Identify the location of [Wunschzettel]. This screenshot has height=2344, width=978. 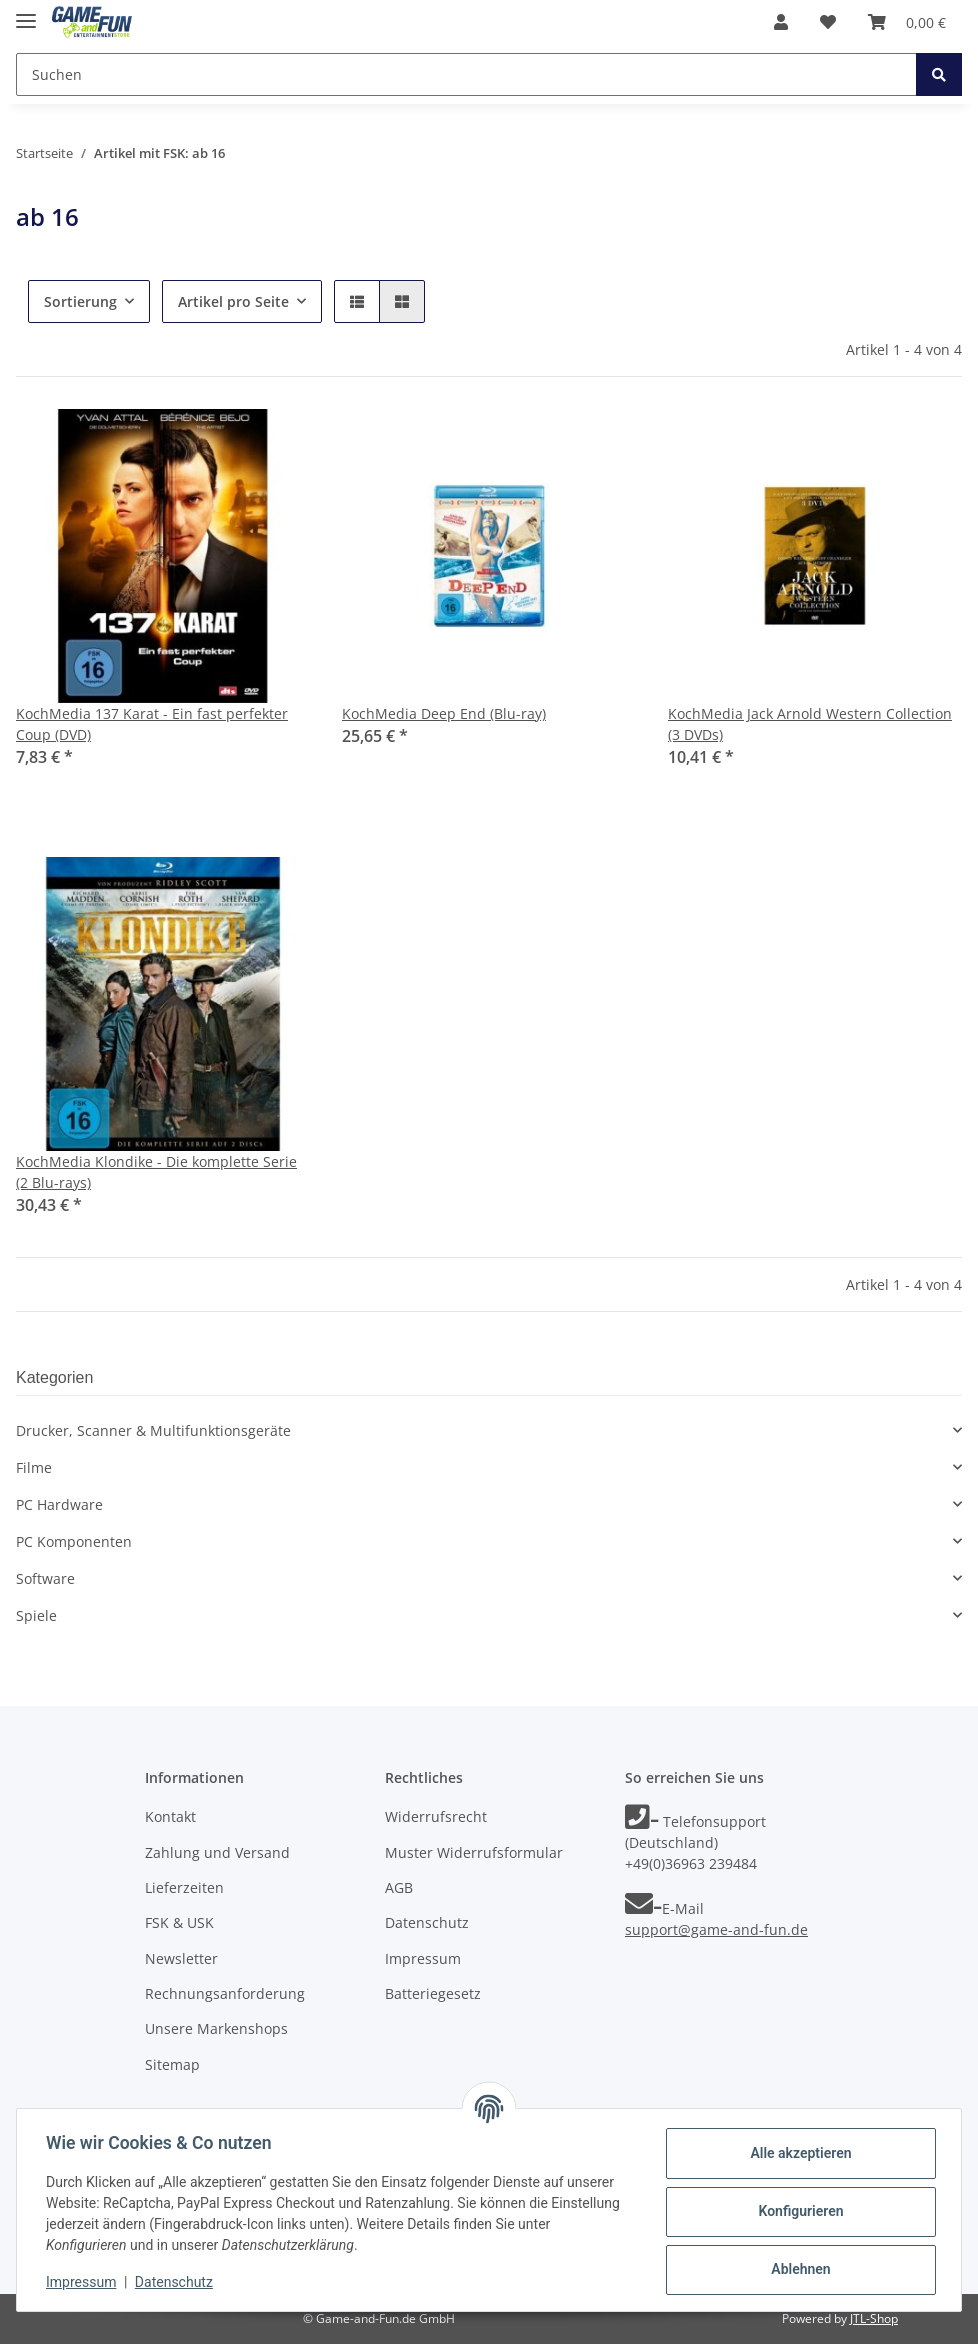
(828, 22).